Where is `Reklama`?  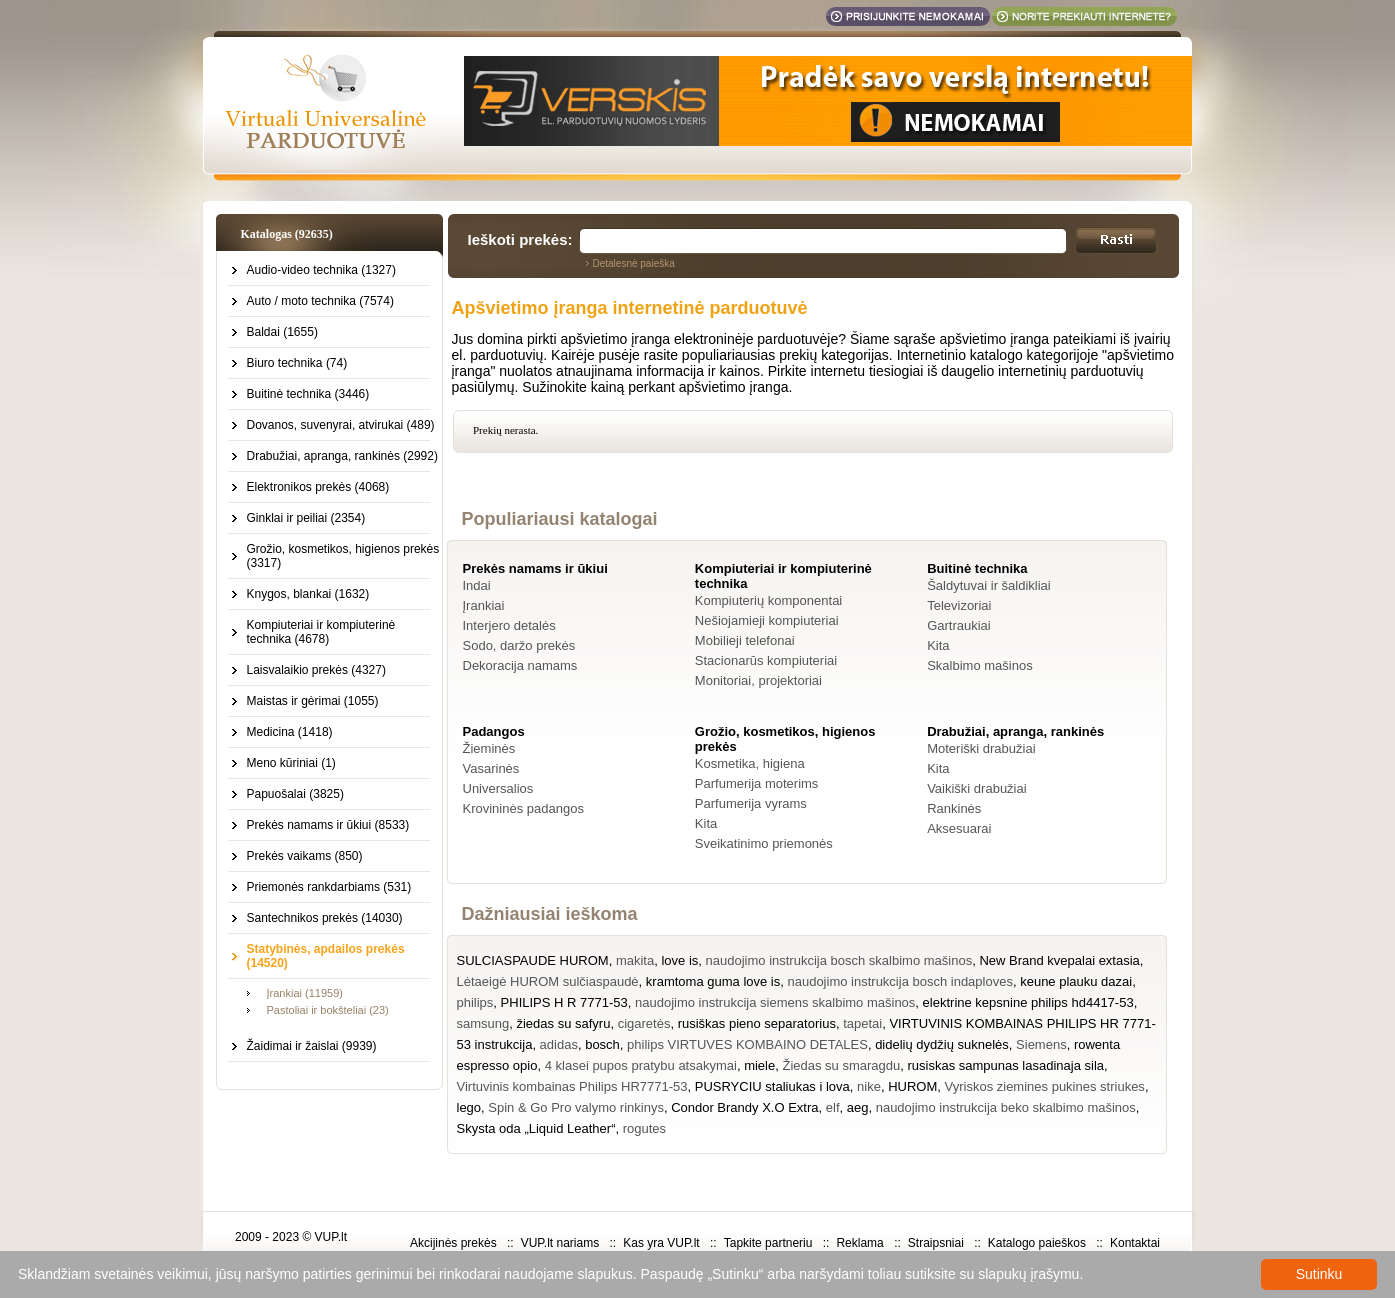
Reklama is located at coordinates (859, 1243).